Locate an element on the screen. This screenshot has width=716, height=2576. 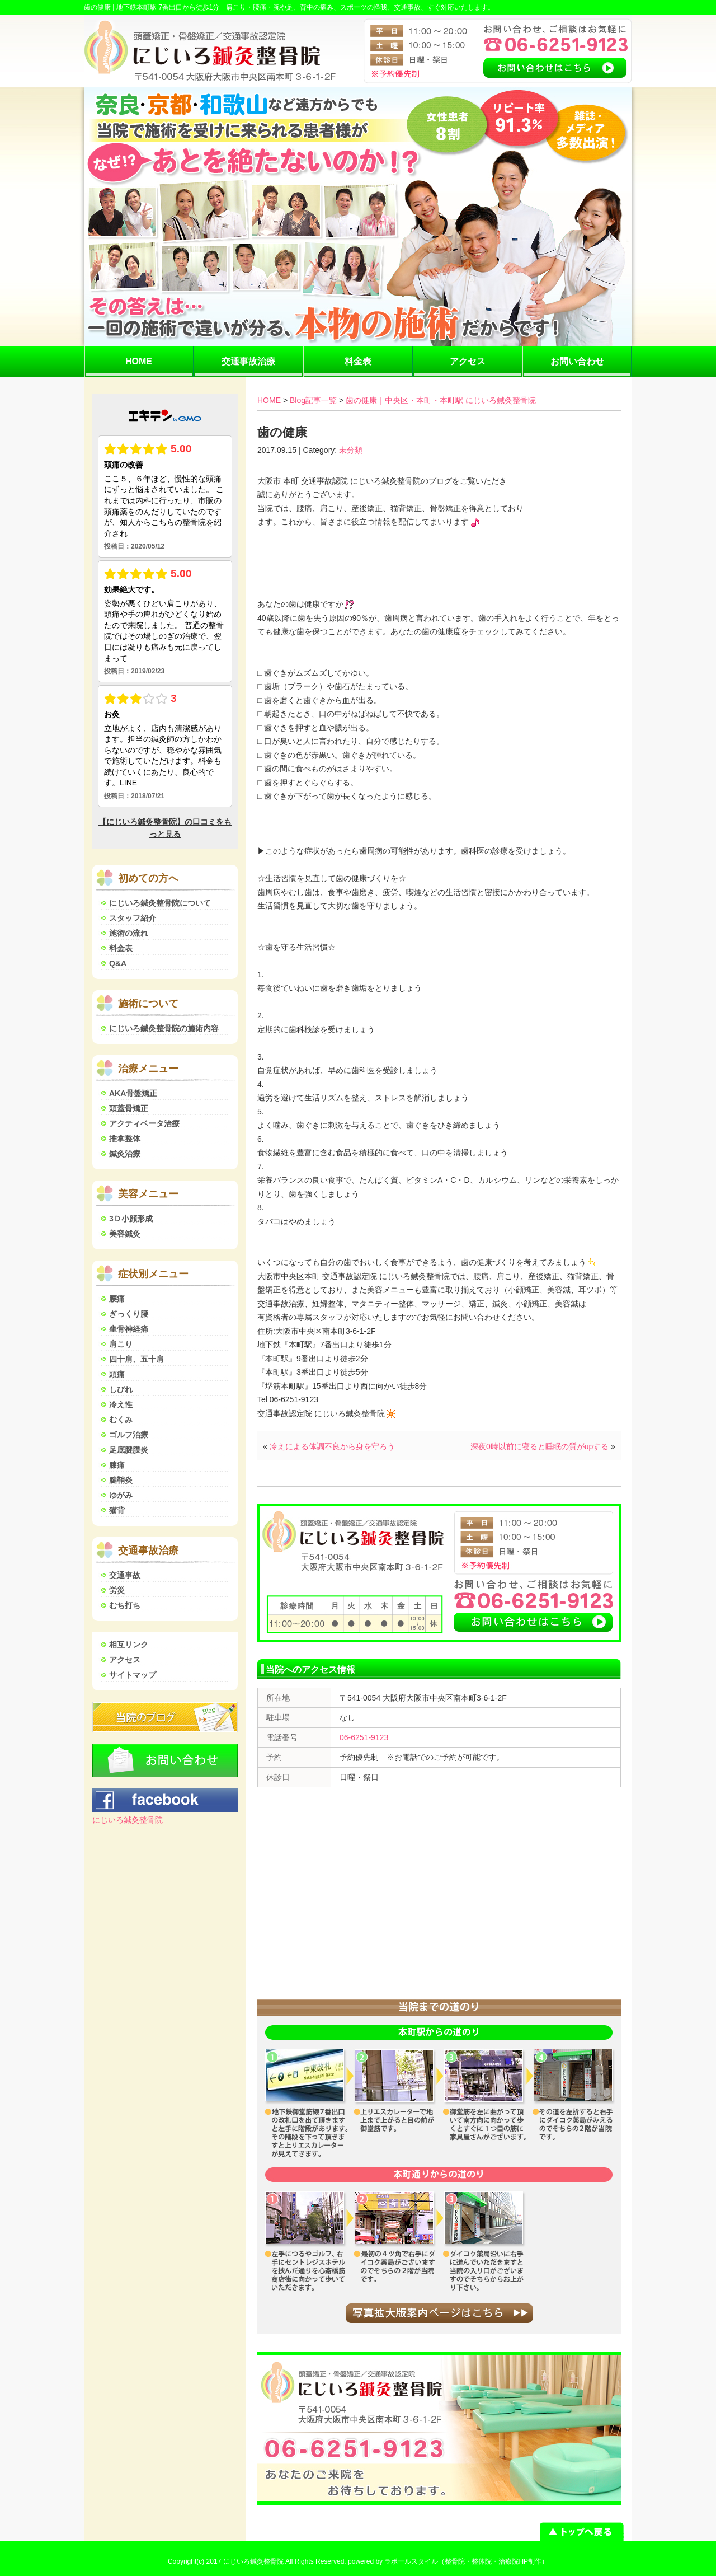
ゆがみ is located at coordinates (121, 1495).